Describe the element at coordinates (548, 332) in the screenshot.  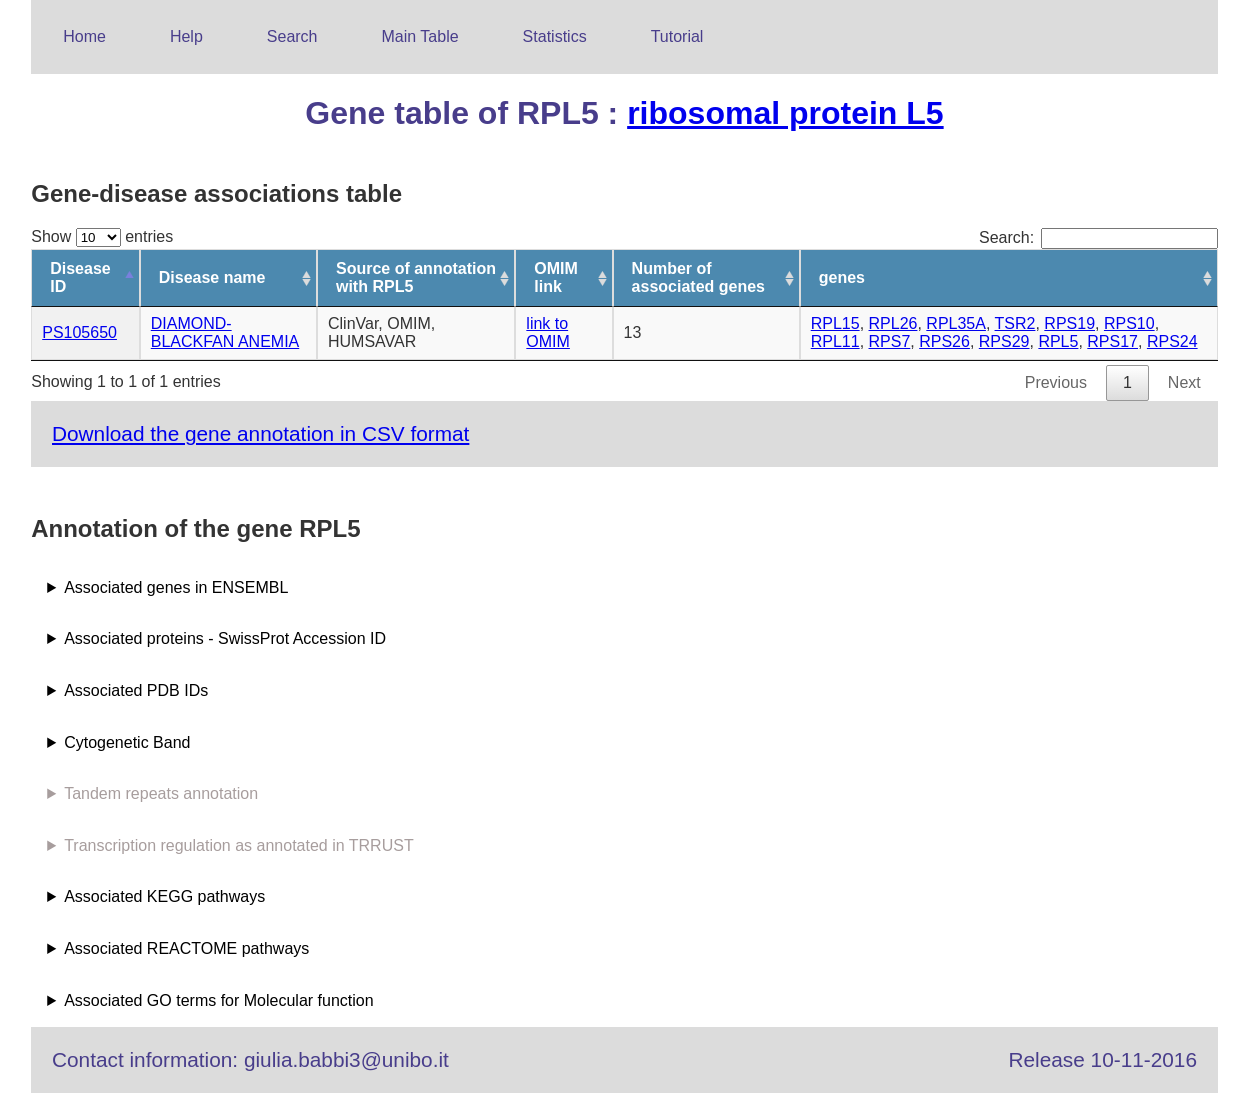
I see `link to OMIM` at that location.